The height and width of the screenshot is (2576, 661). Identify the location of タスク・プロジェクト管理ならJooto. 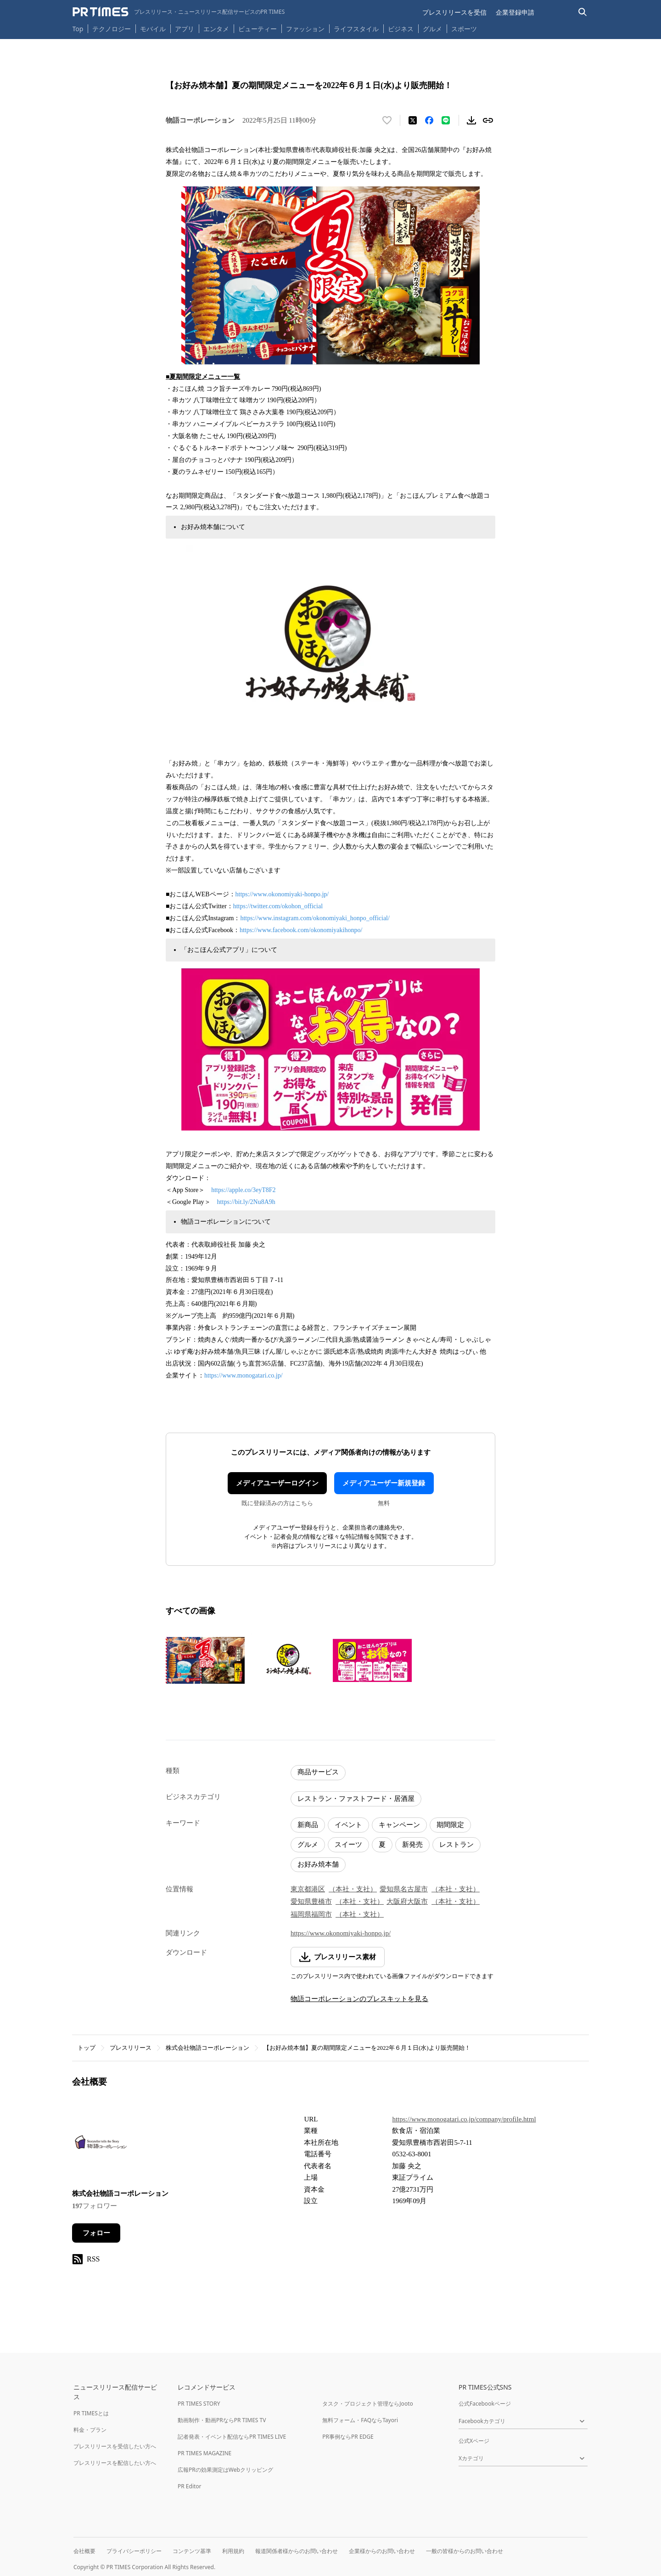
(367, 2403).